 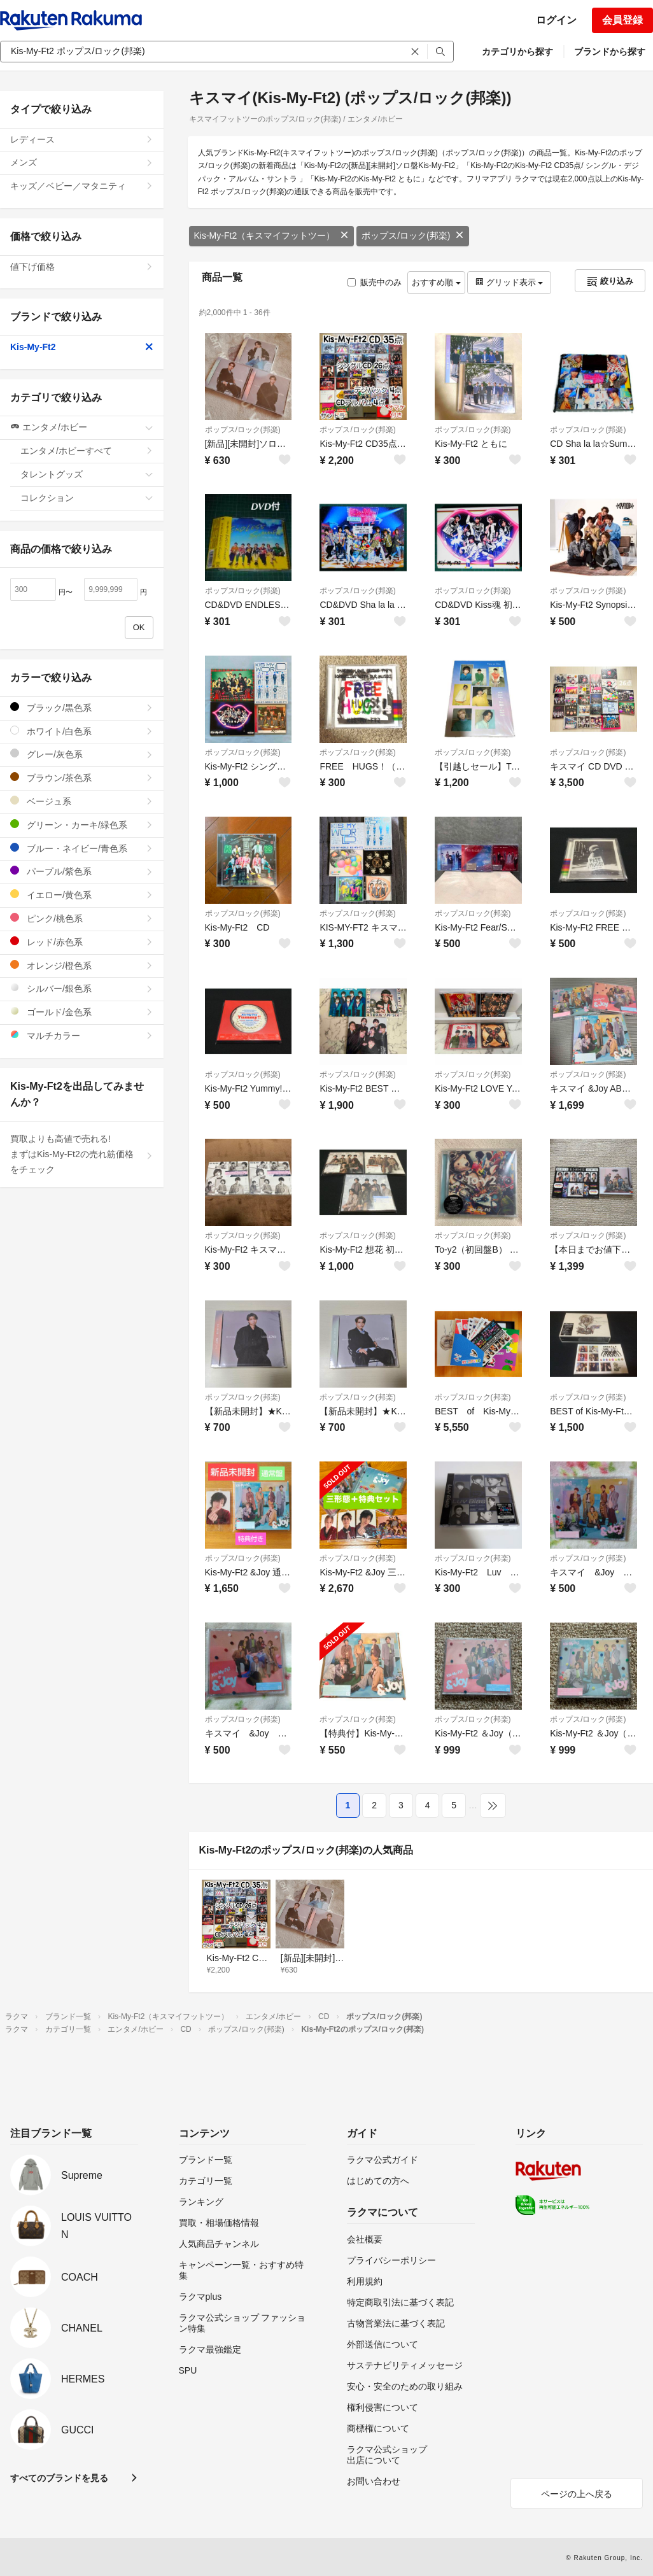 I want to click on タレントグッズ, so click(x=86, y=474).